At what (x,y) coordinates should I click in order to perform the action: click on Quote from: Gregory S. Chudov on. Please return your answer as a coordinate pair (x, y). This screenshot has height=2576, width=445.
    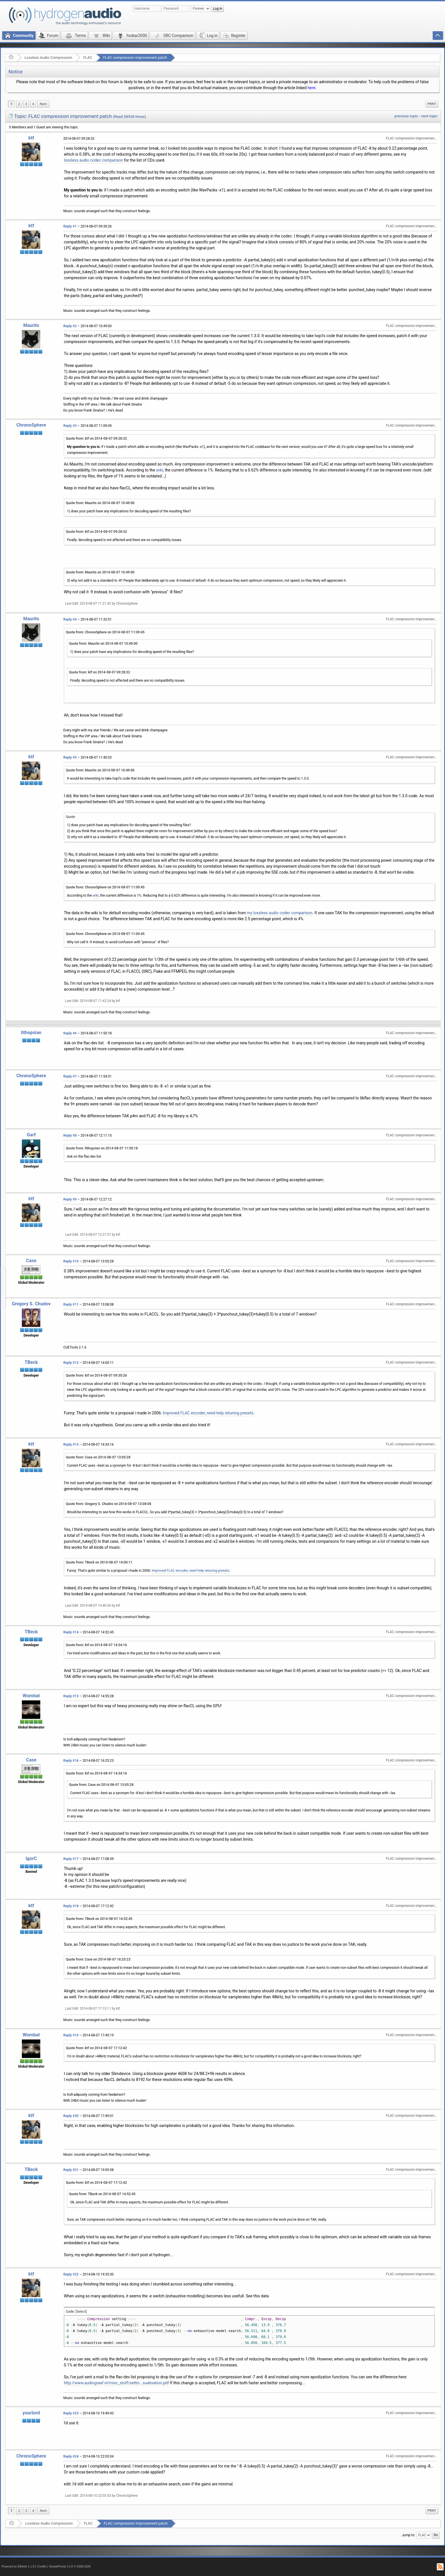
    Looking at the image, I should click on (108, 1504).